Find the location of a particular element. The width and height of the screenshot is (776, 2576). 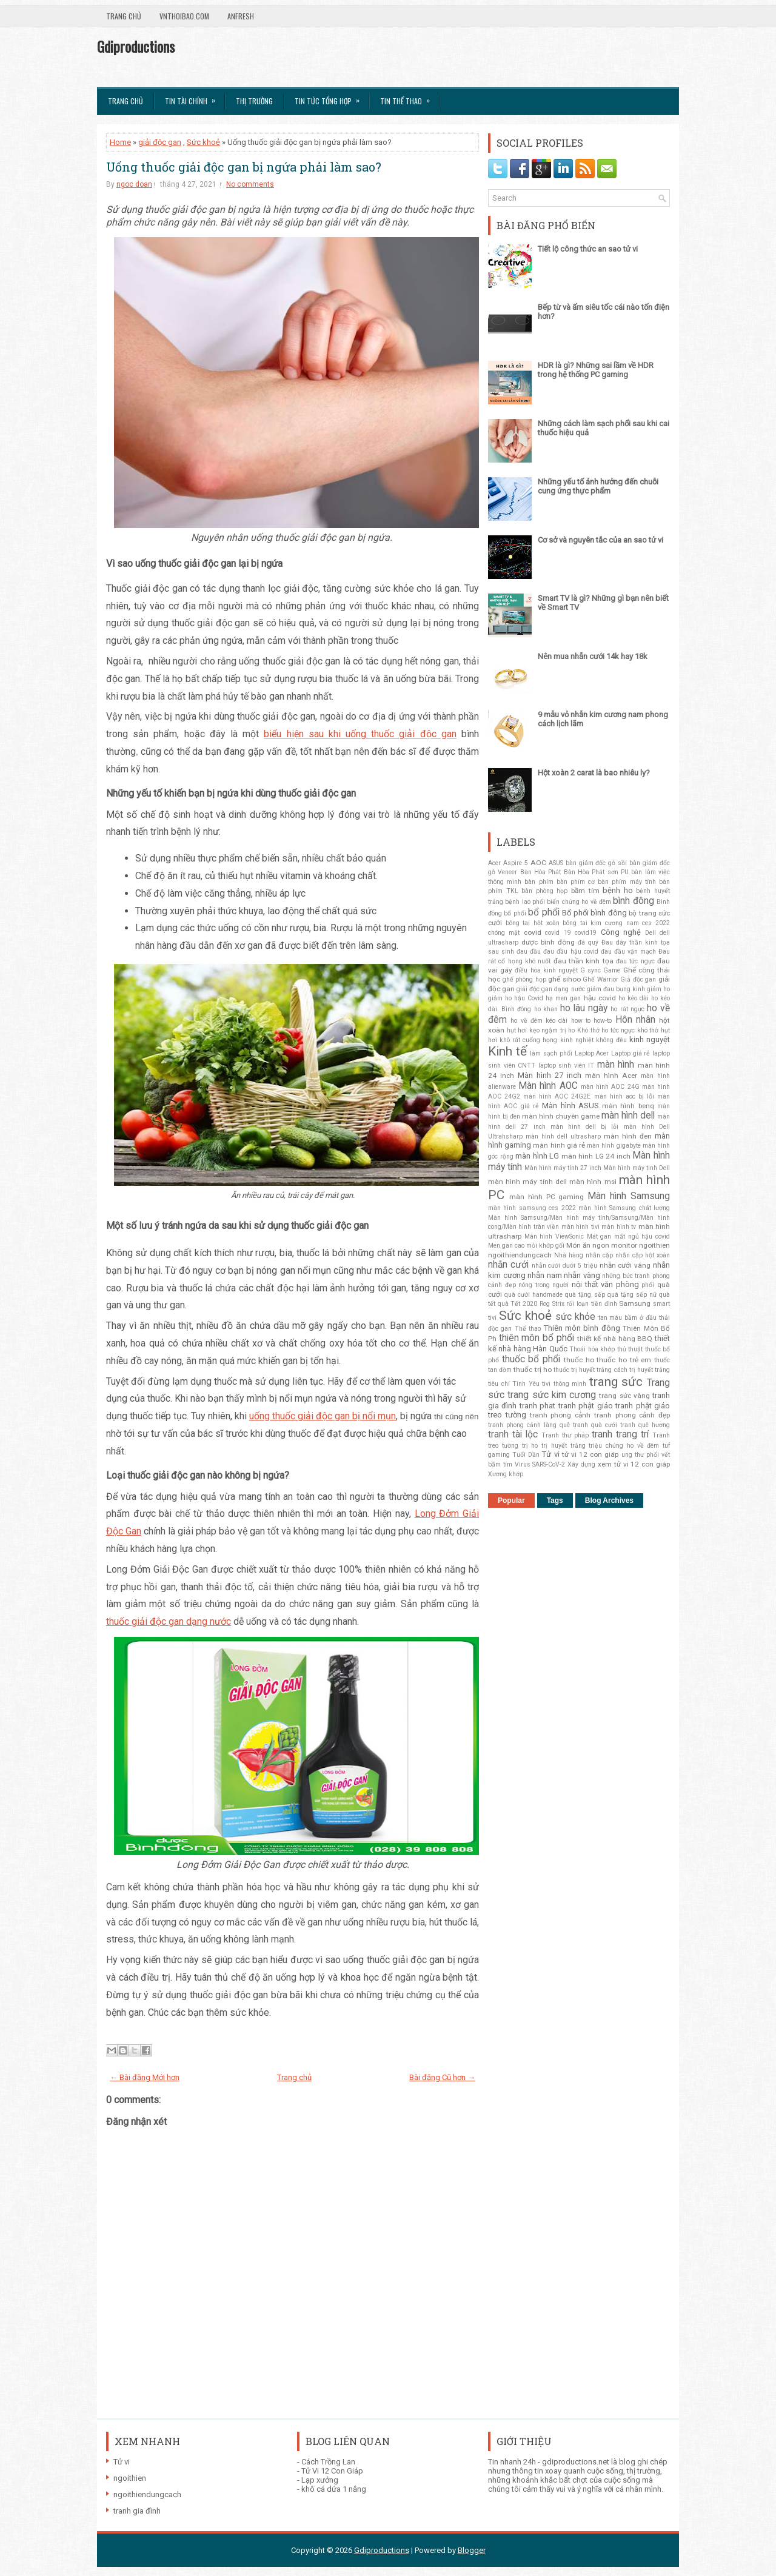

màn hình samsung ces 2022 is located at coordinates (532, 1208).